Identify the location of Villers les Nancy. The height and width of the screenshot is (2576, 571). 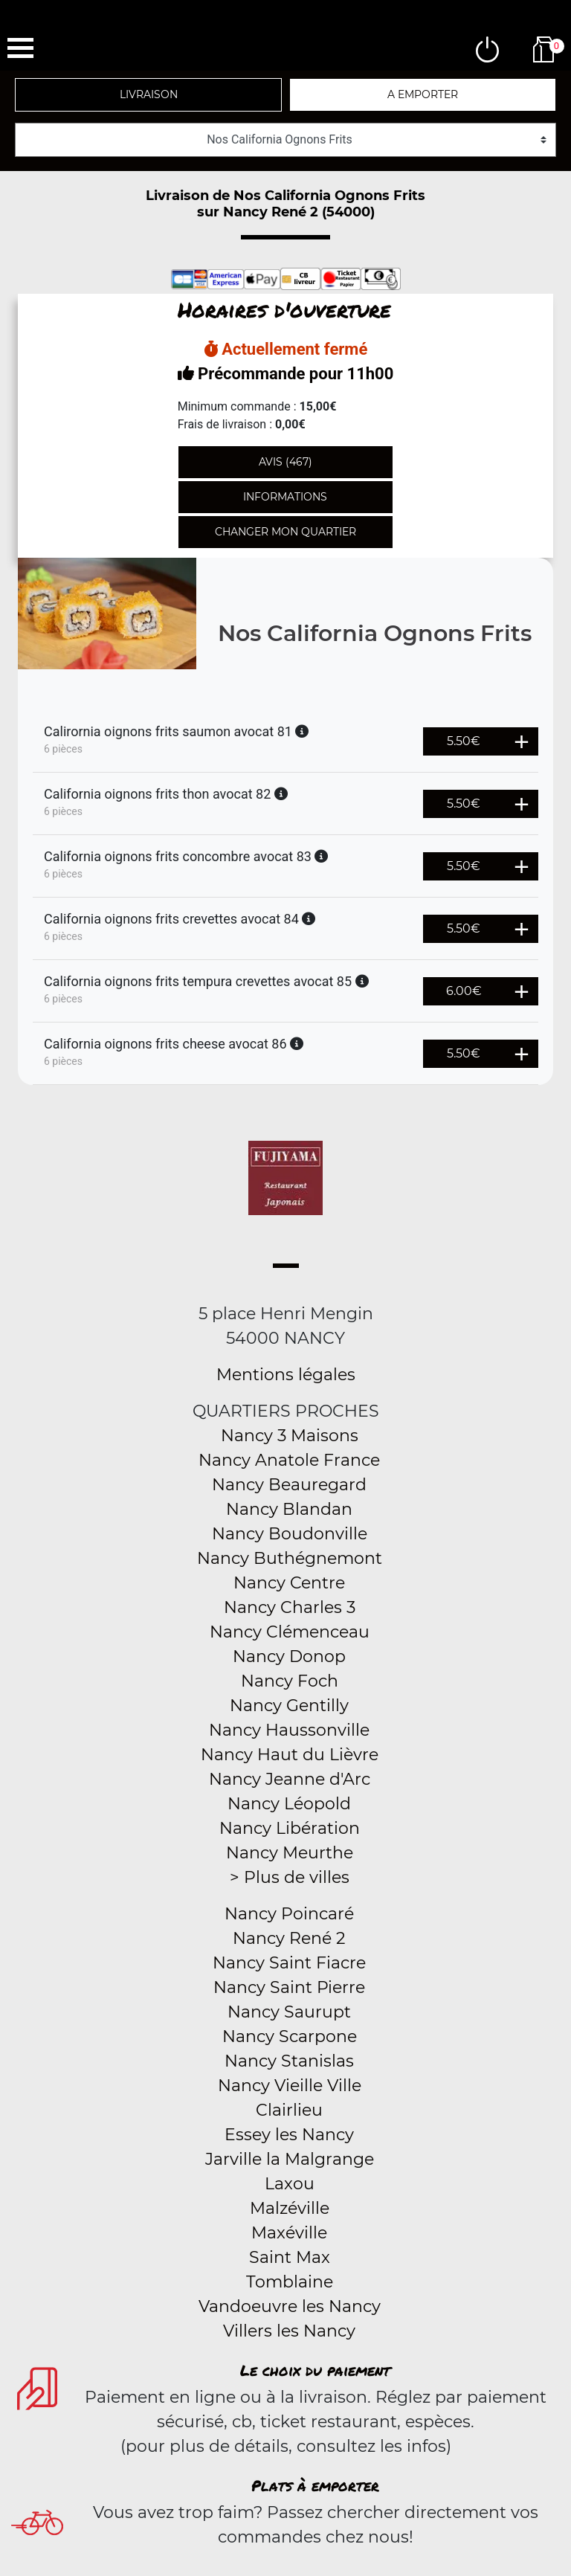
(289, 2331).